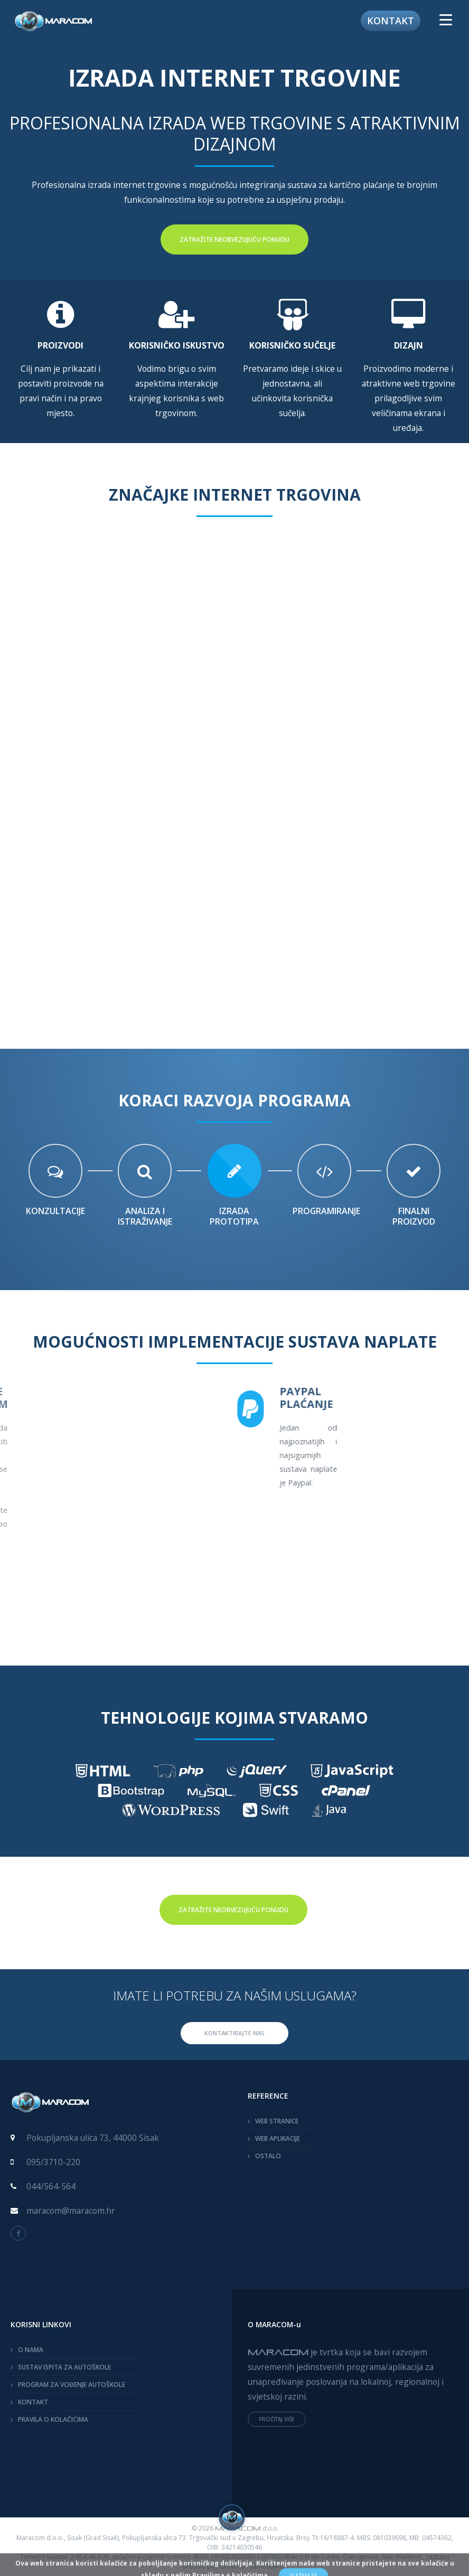 The width and height of the screenshot is (469, 2576). What do you see at coordinates (276, 2121) in the screenshot?
I see `WEB STRANICE` at bounding box center [276, 2121].